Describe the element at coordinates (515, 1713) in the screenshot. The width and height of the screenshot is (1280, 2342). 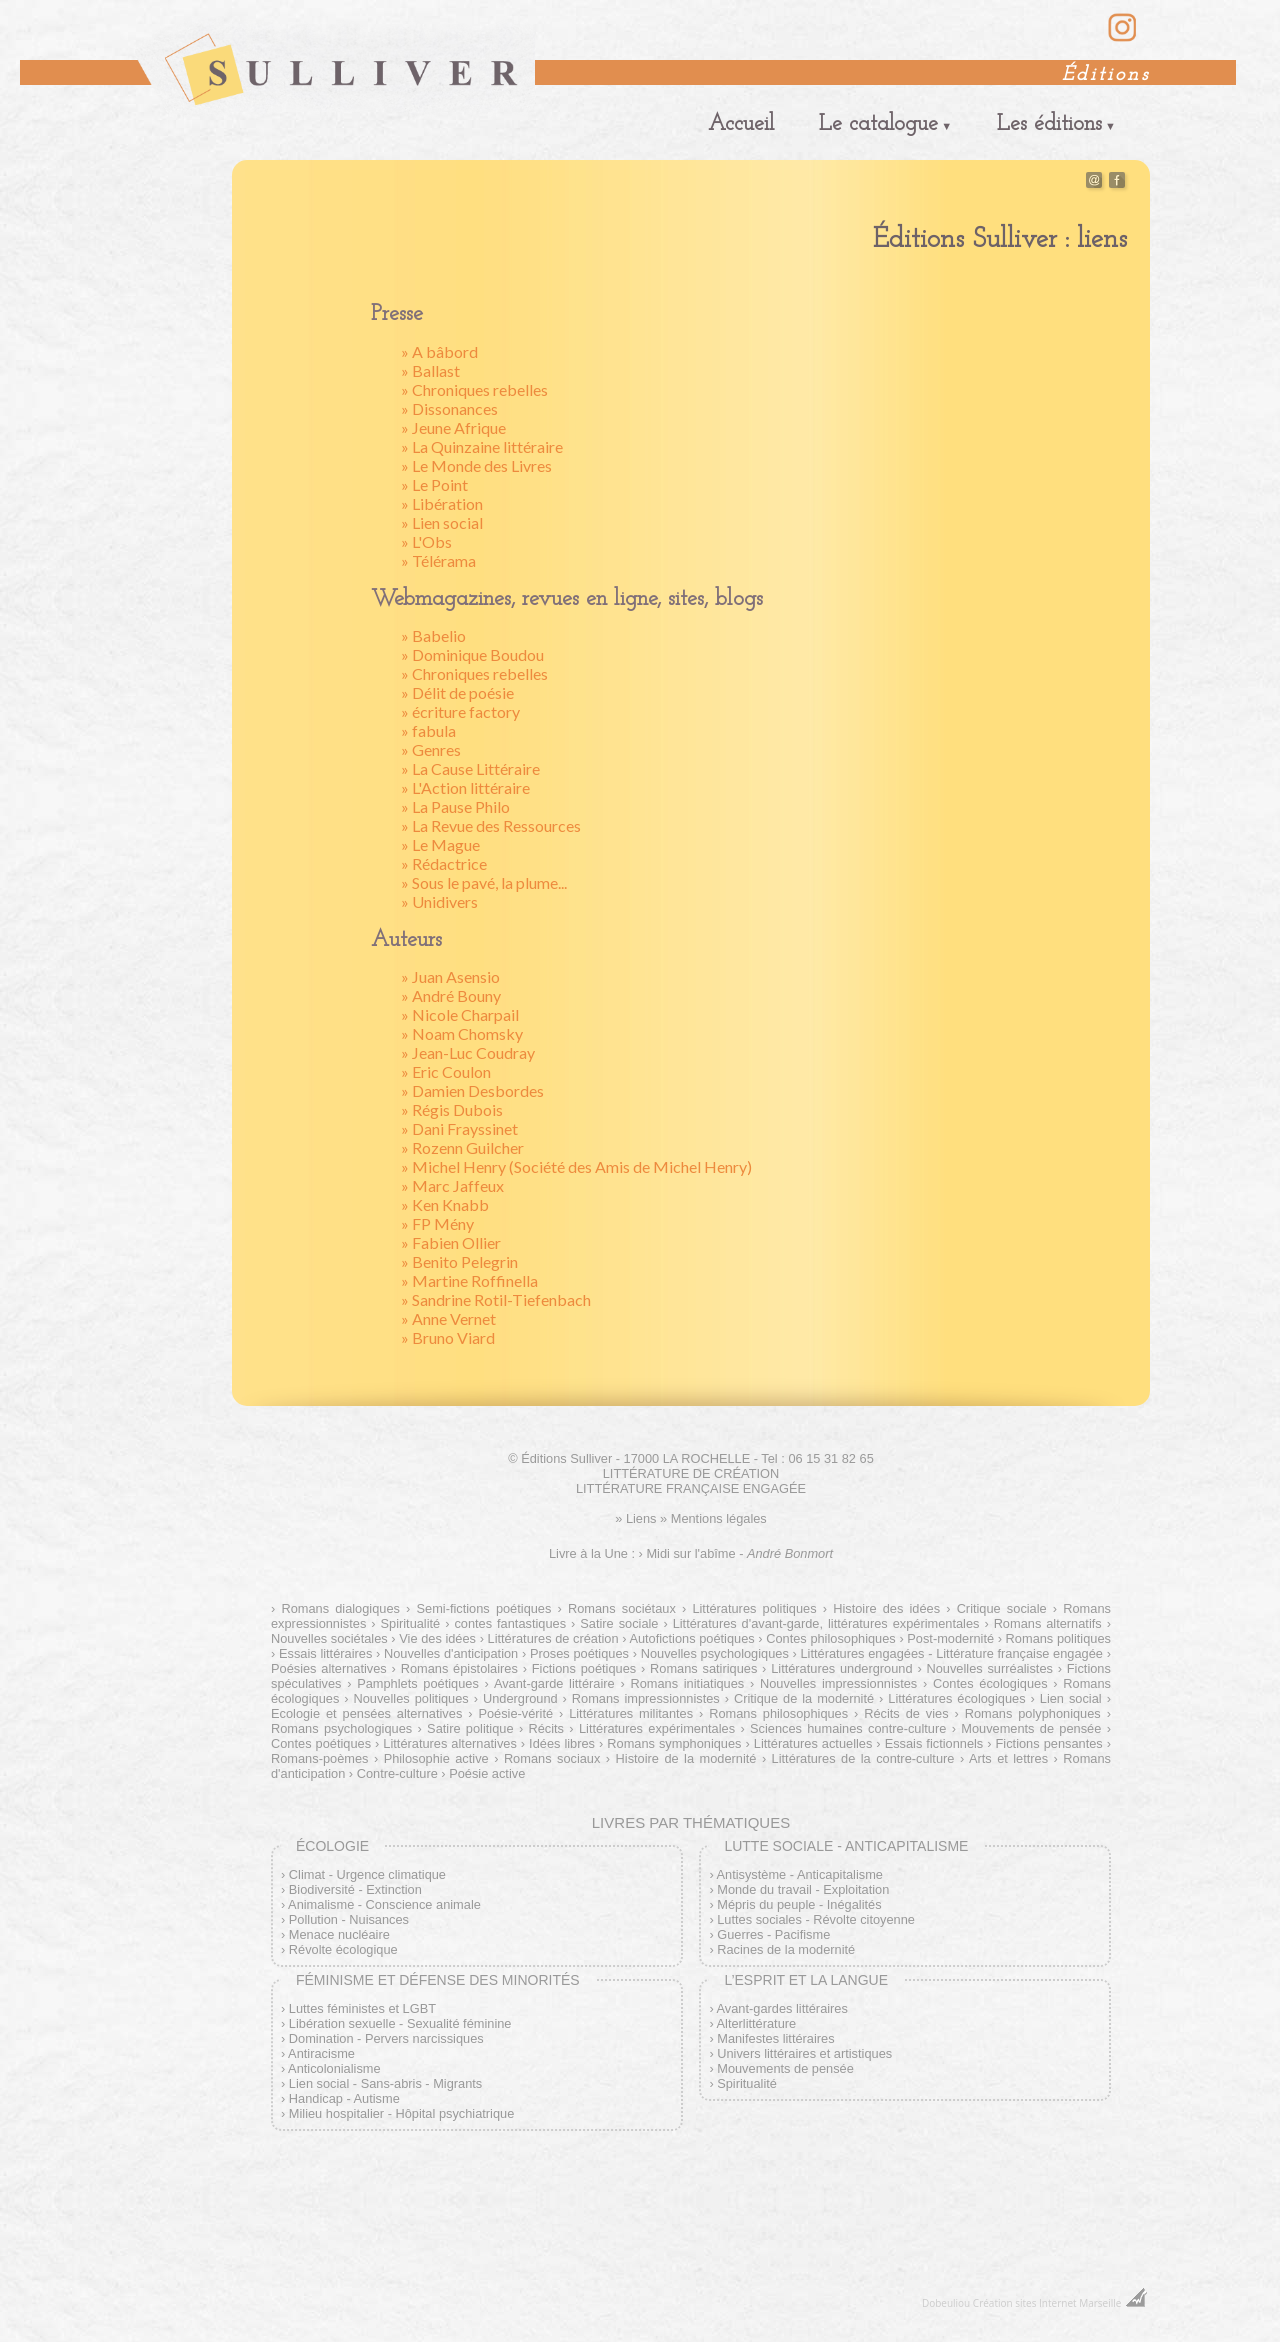
I see `Poésie-vérité` at that location.